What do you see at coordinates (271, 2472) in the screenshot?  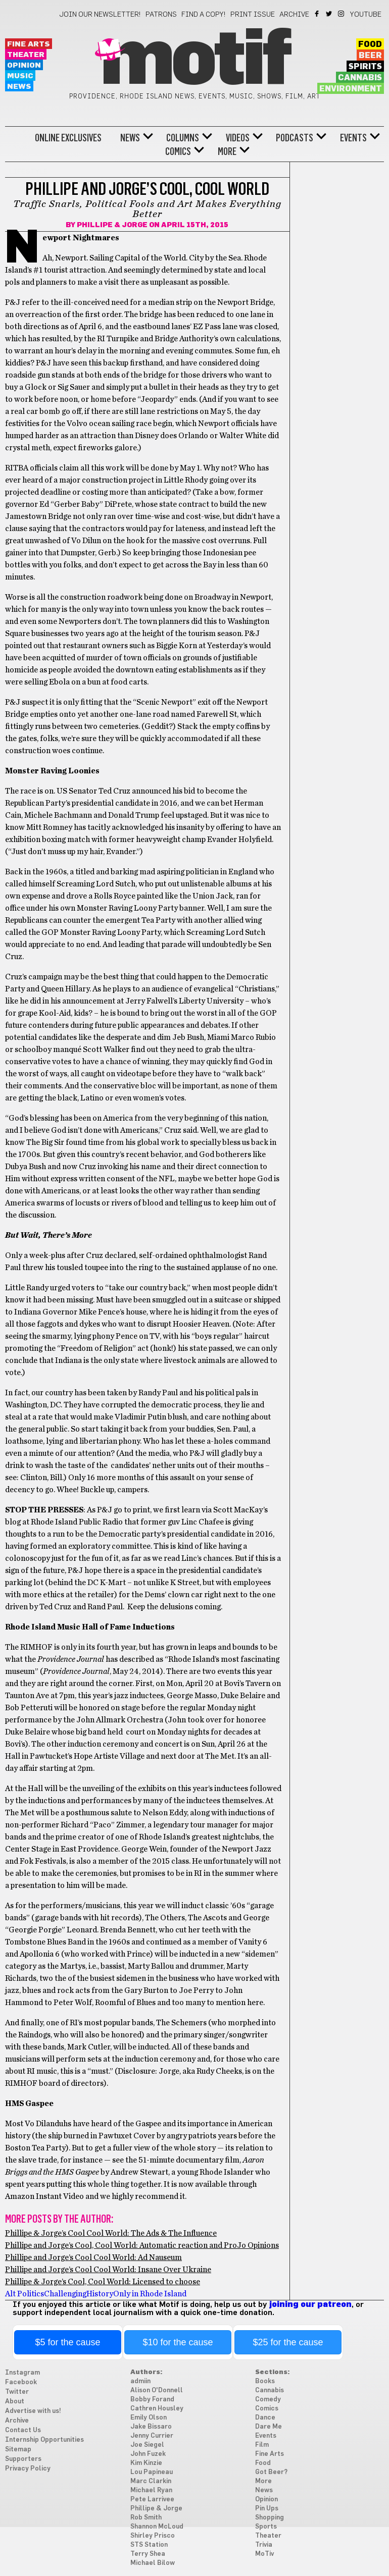 I see `Got Beer?` at bounding box center [271, 2472].